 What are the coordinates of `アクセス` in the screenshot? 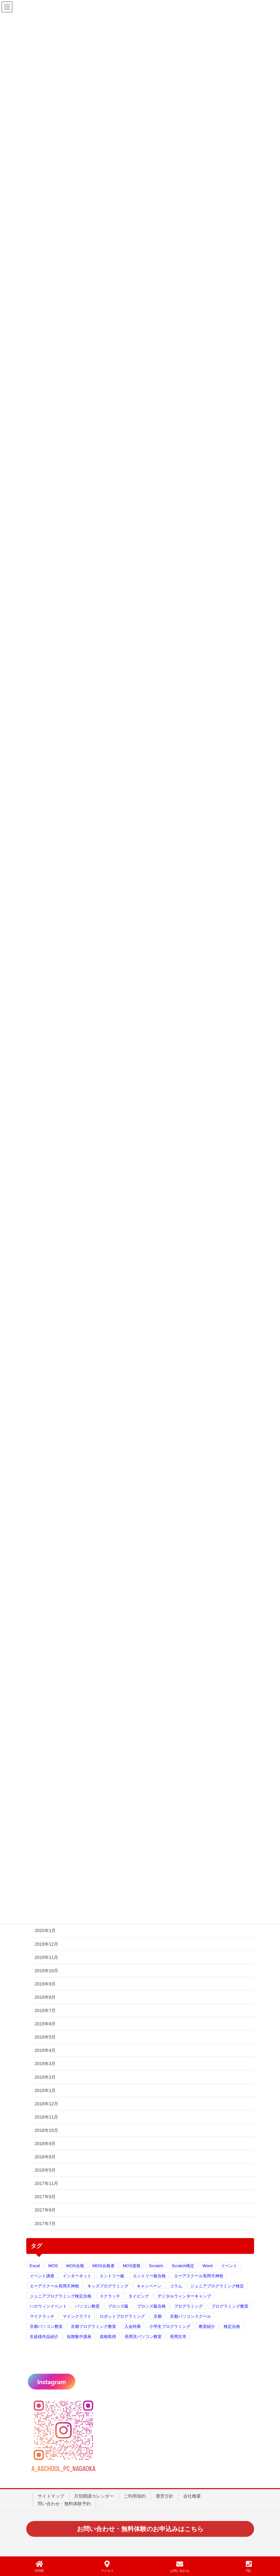 It's located at (107, 2567).